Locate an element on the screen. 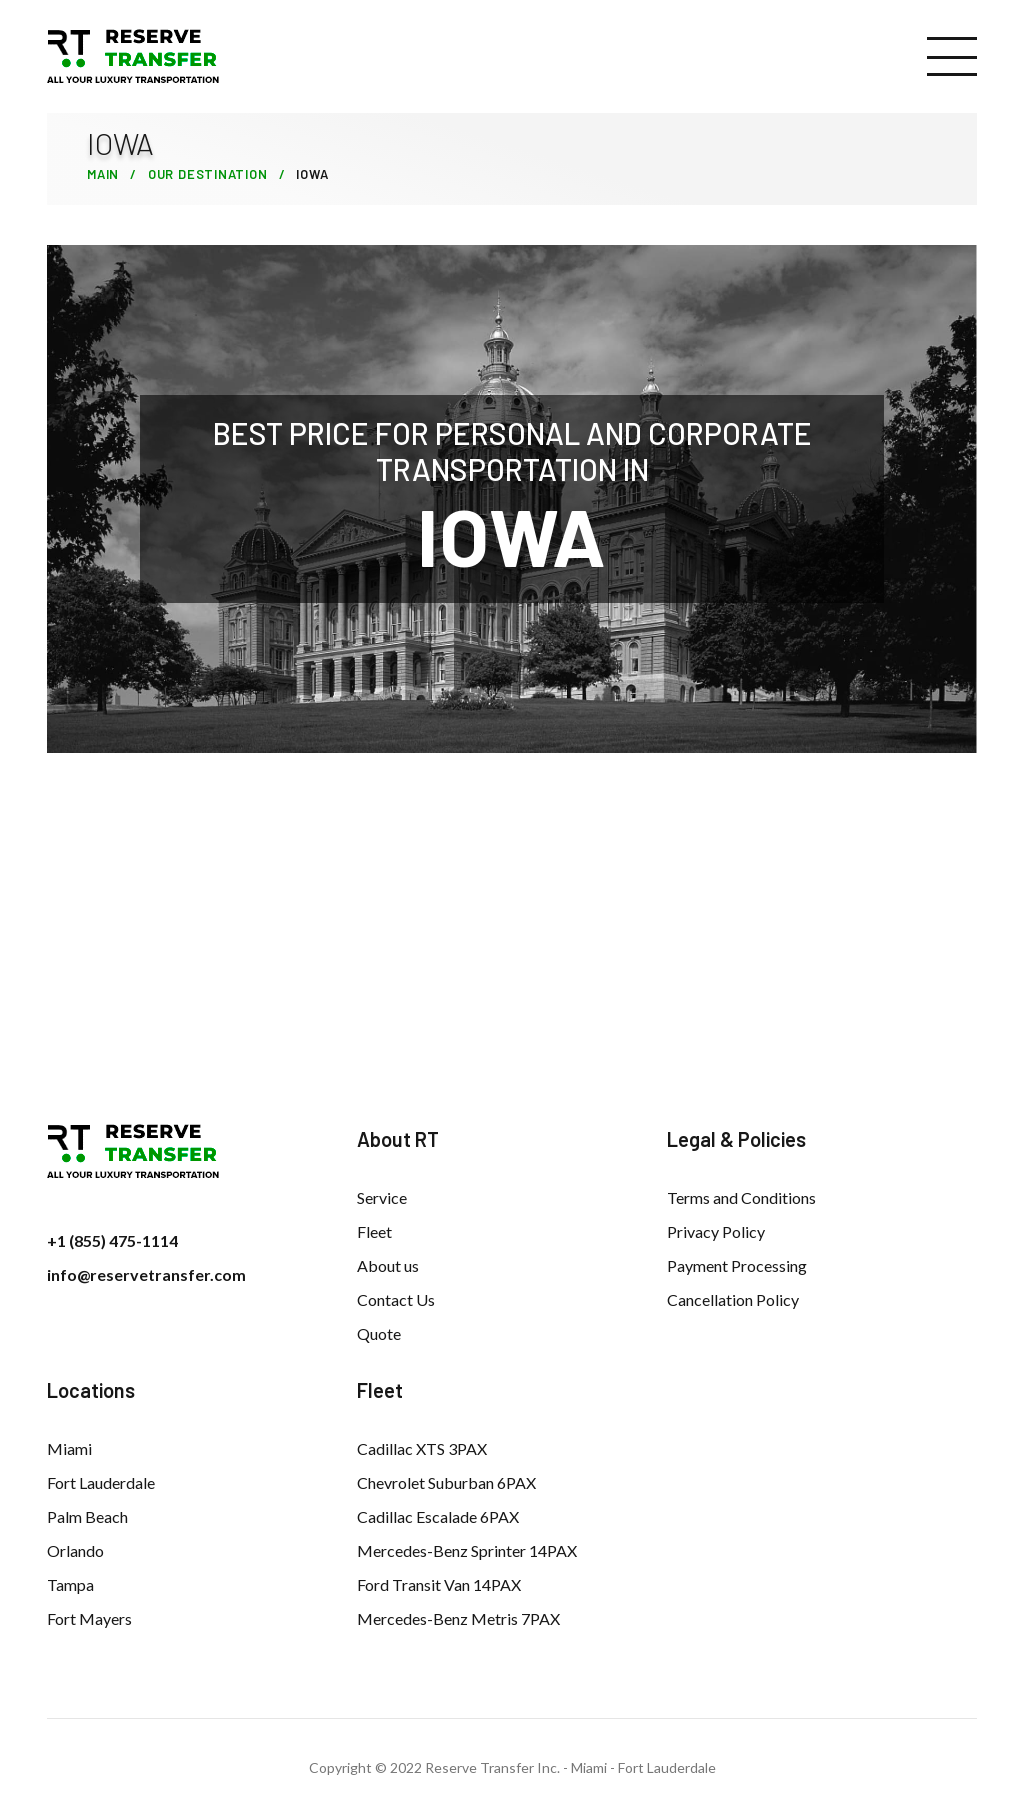  Our Destination is located at coordinates (208, 174).